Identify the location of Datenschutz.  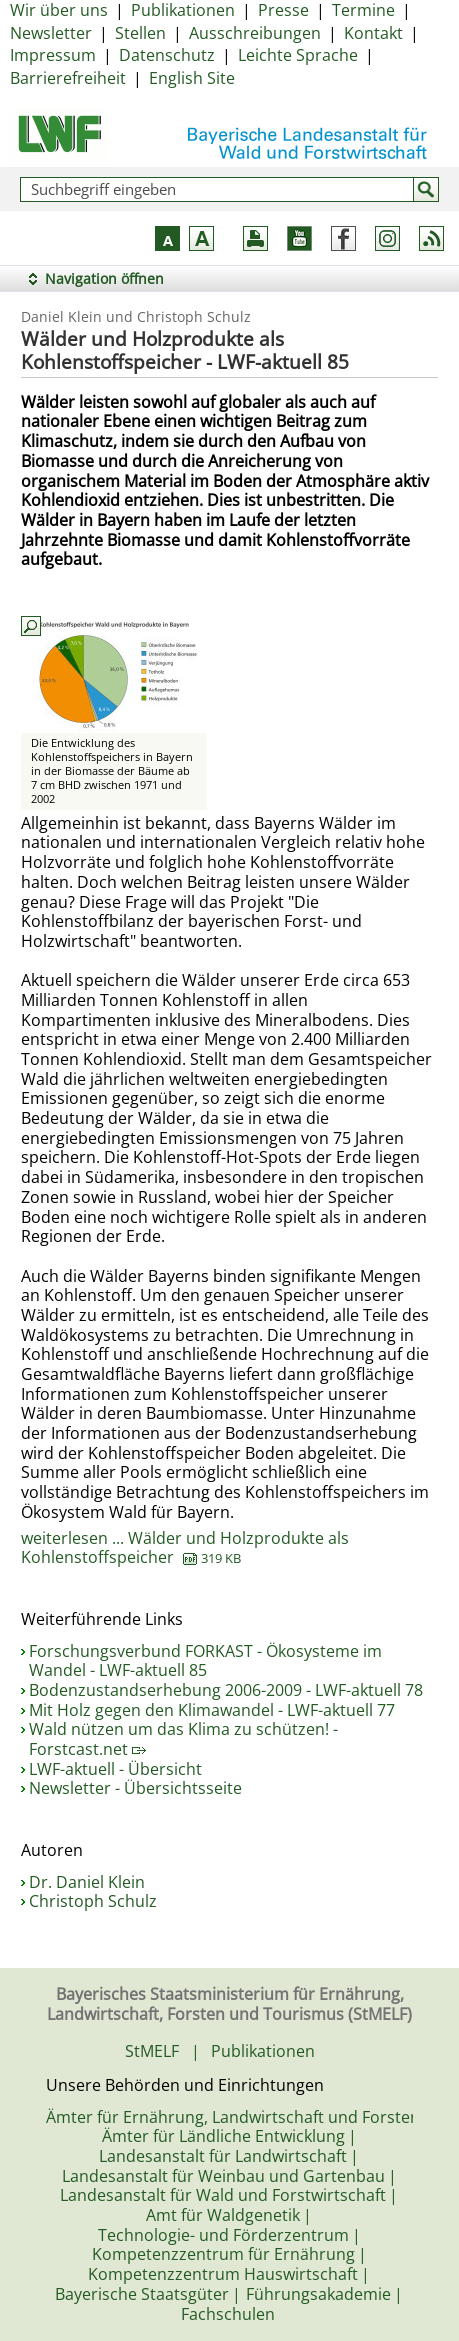
(167, 55).